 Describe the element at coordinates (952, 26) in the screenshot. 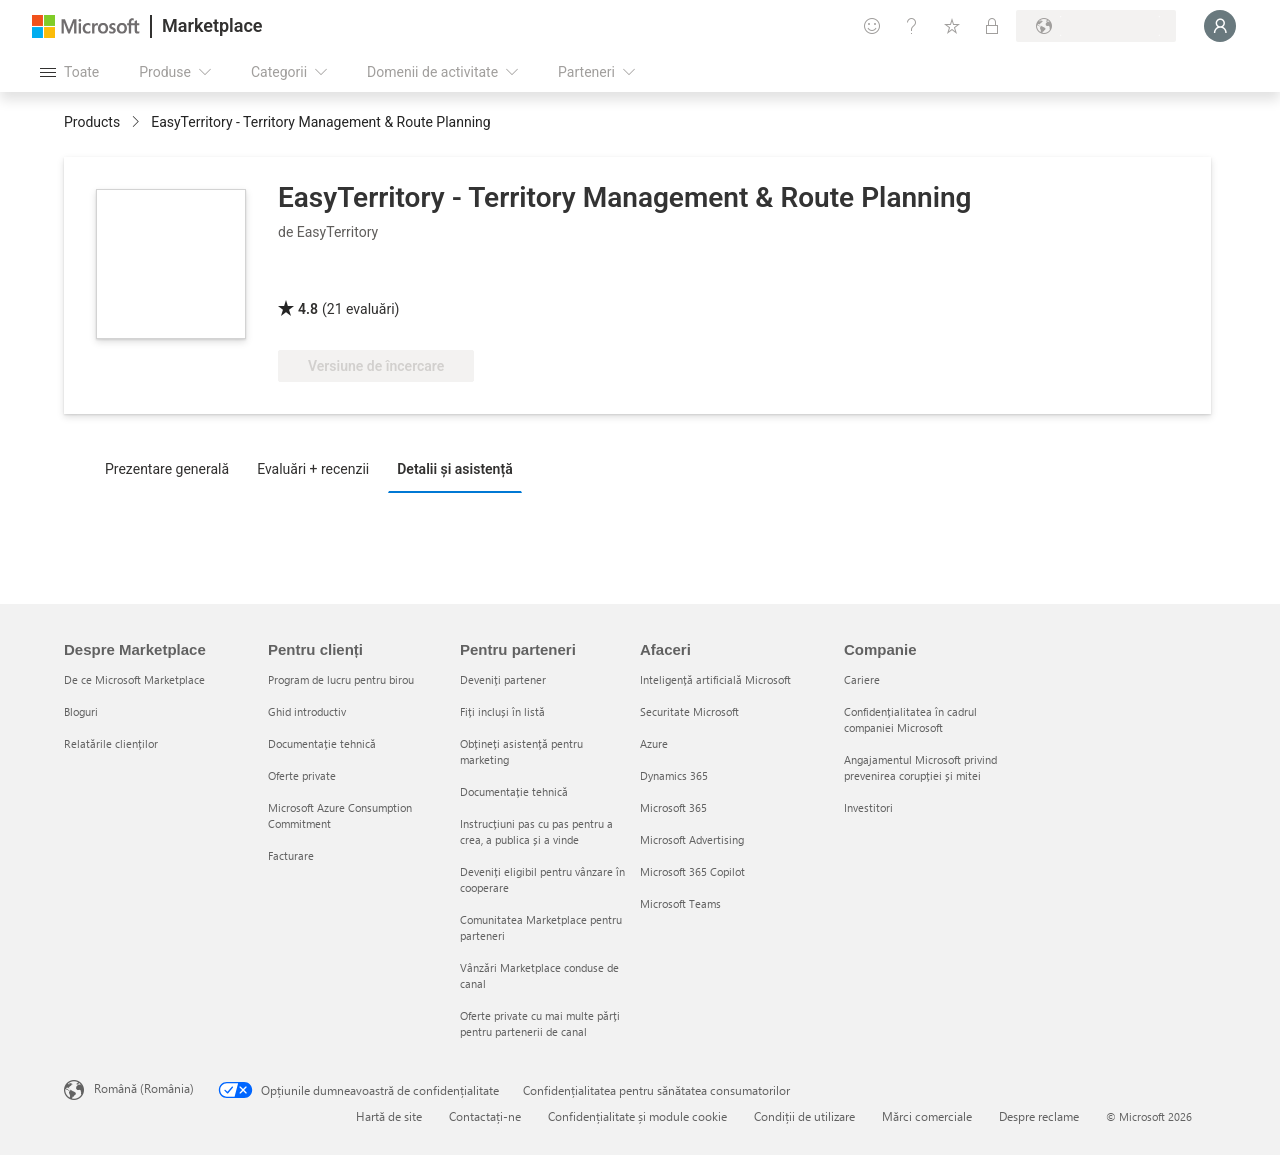

I see `[Elemente salvate]` at that location.